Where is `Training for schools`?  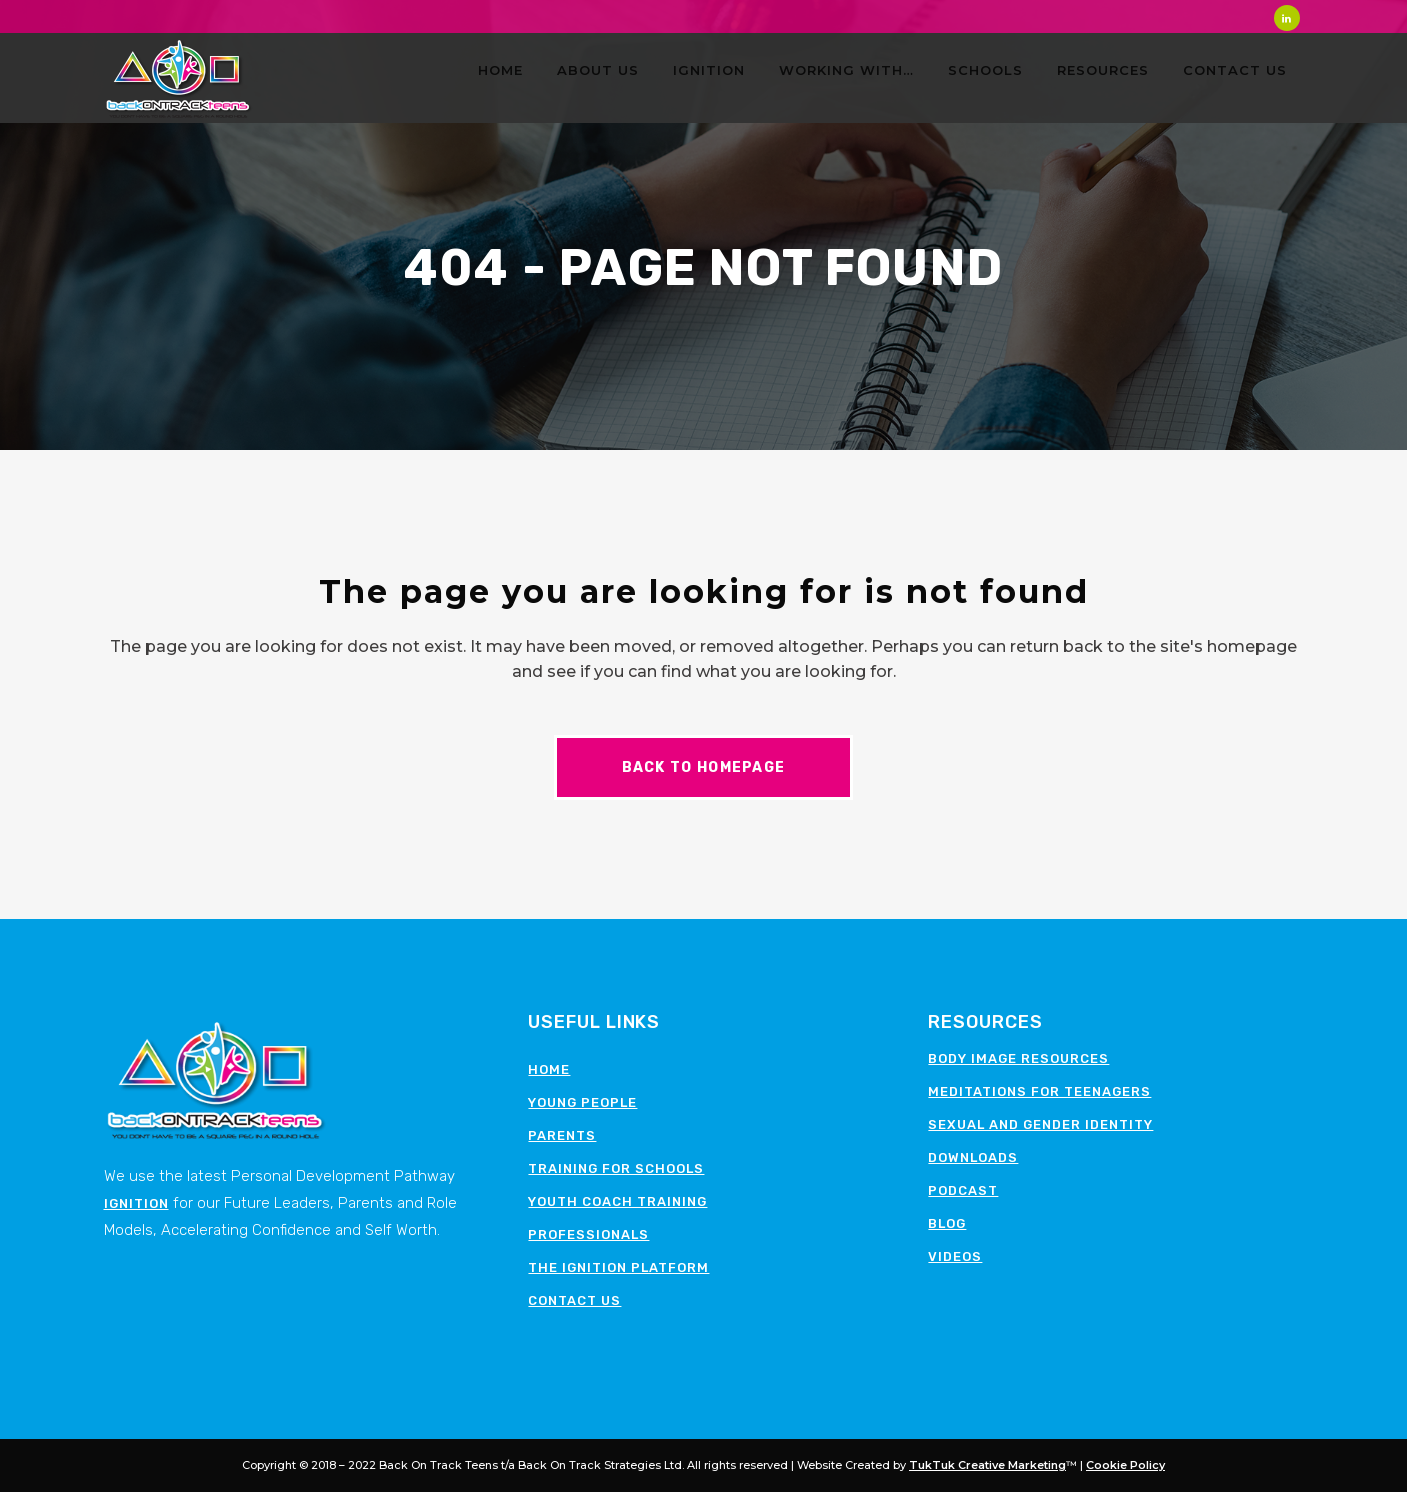
Training for schools is located at coordinates (616, 1168).